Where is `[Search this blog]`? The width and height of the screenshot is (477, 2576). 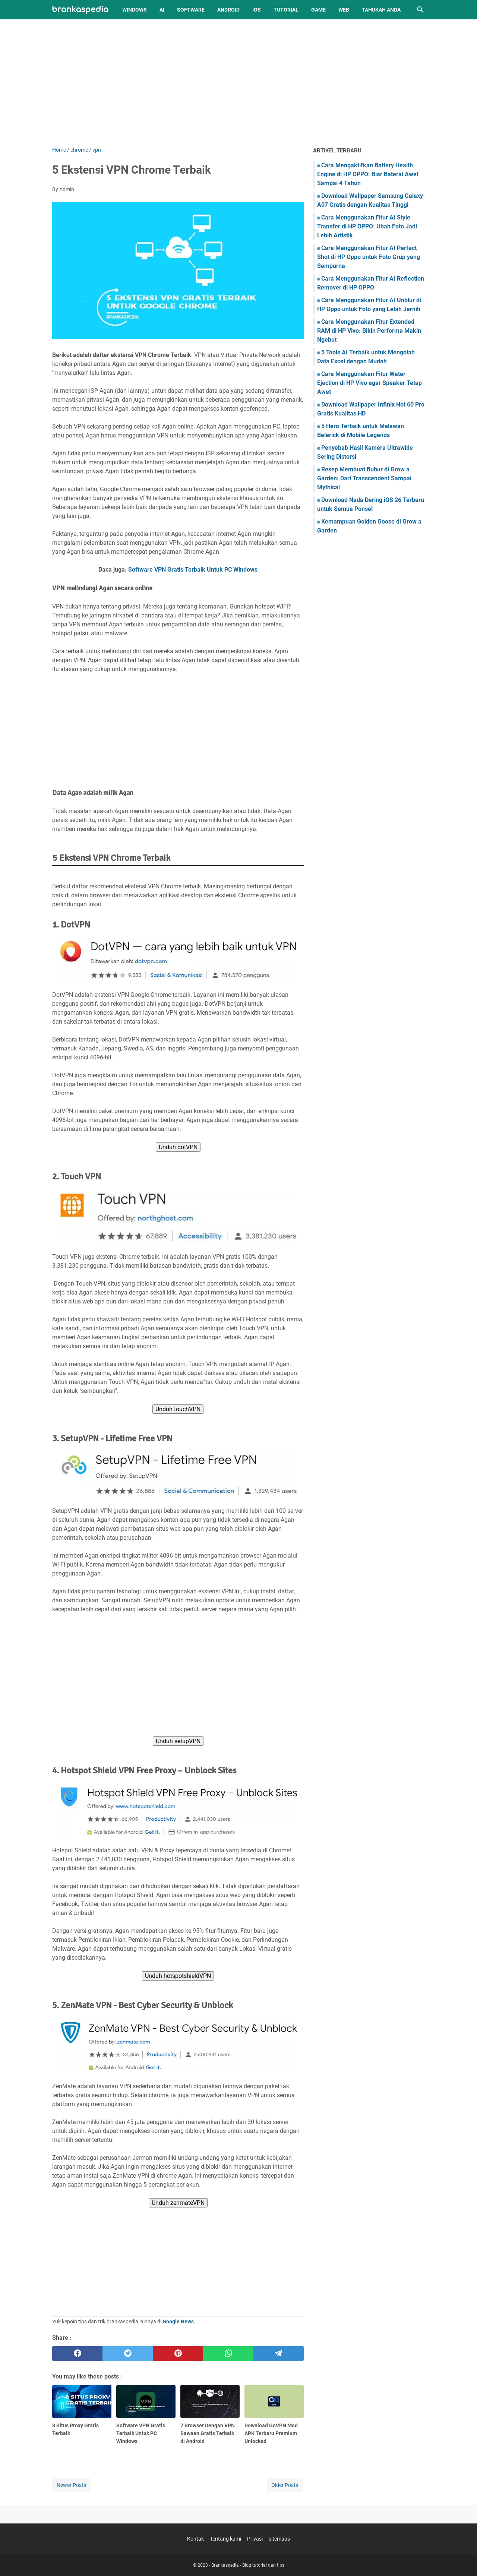 [Search this blog] is located at coordinates (420, 9).